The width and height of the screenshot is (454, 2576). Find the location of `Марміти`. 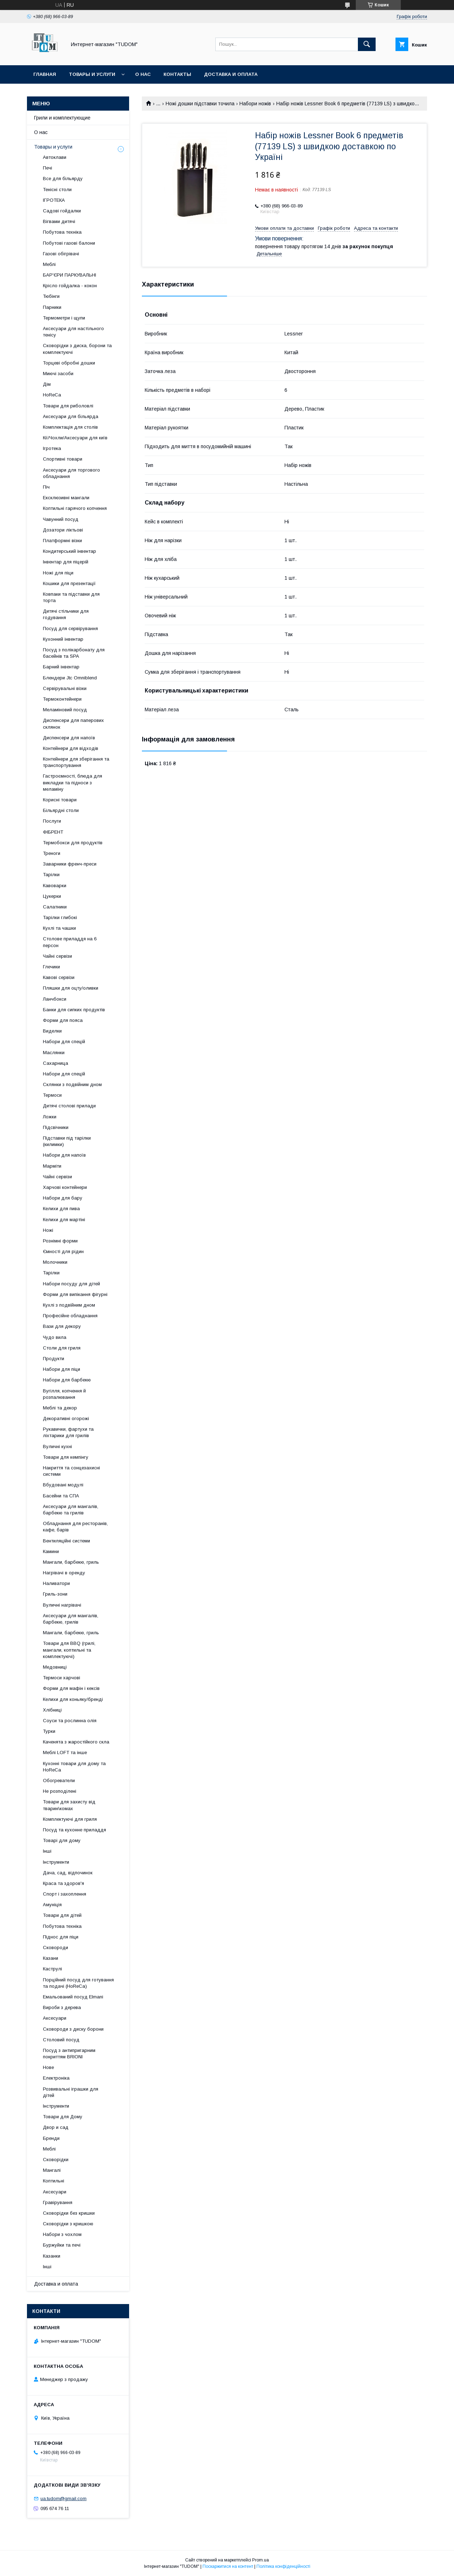

Марміти is located at coordinates (52, 1166).